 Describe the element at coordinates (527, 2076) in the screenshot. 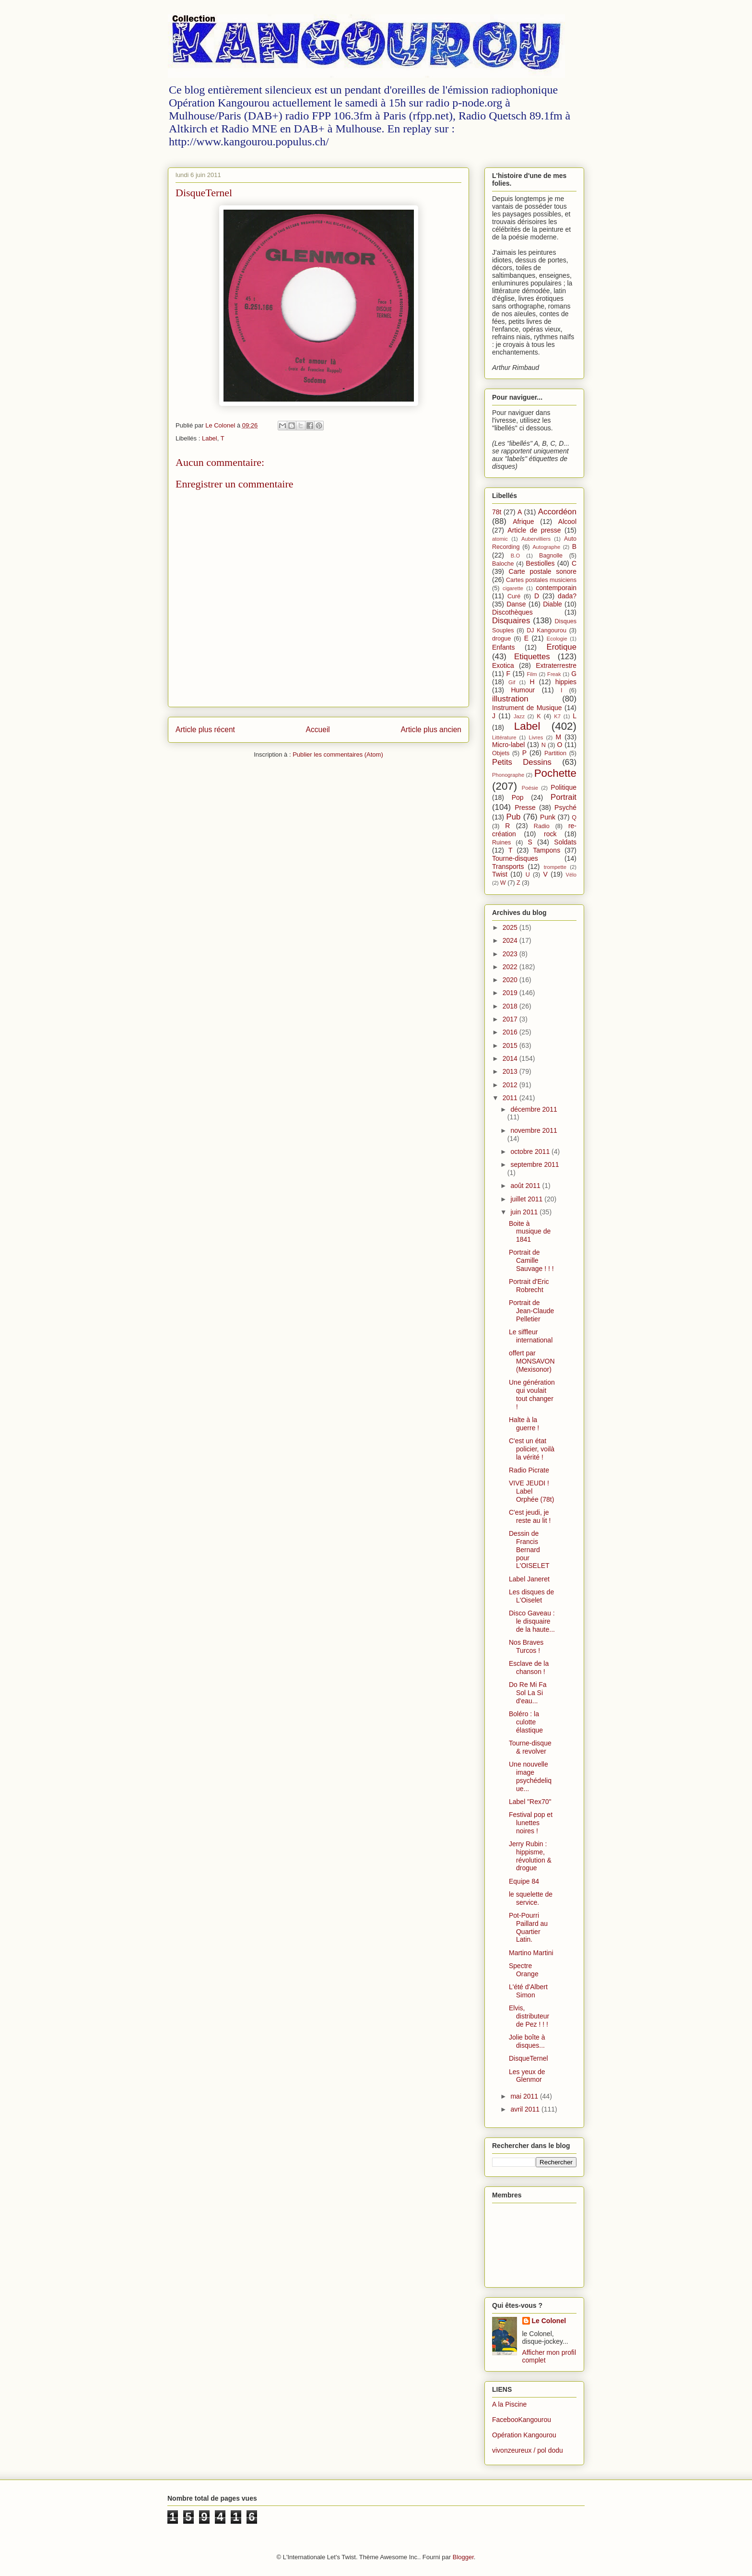

I see `Les yeux de Glenmor` at that location.